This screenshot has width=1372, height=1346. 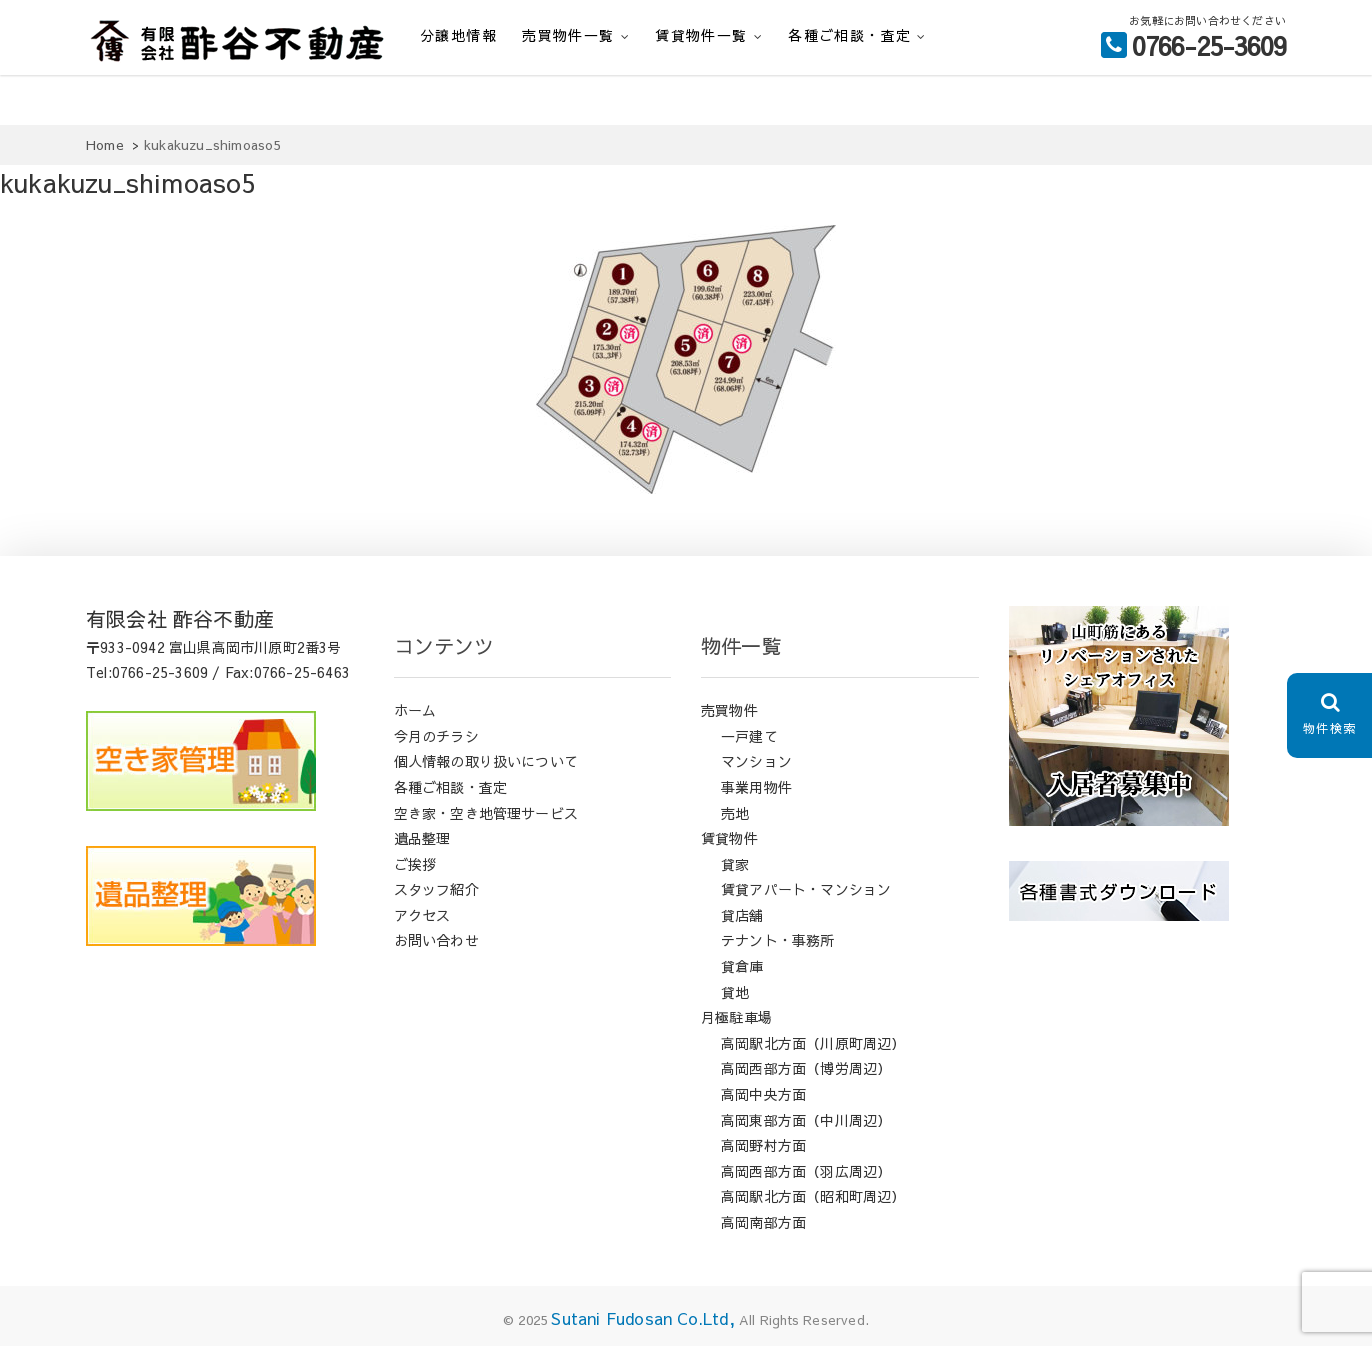 What do you see at coordinates (778, 940) in the screenshot?
I see `テナント・事務所` at bounding box center [778, 940].